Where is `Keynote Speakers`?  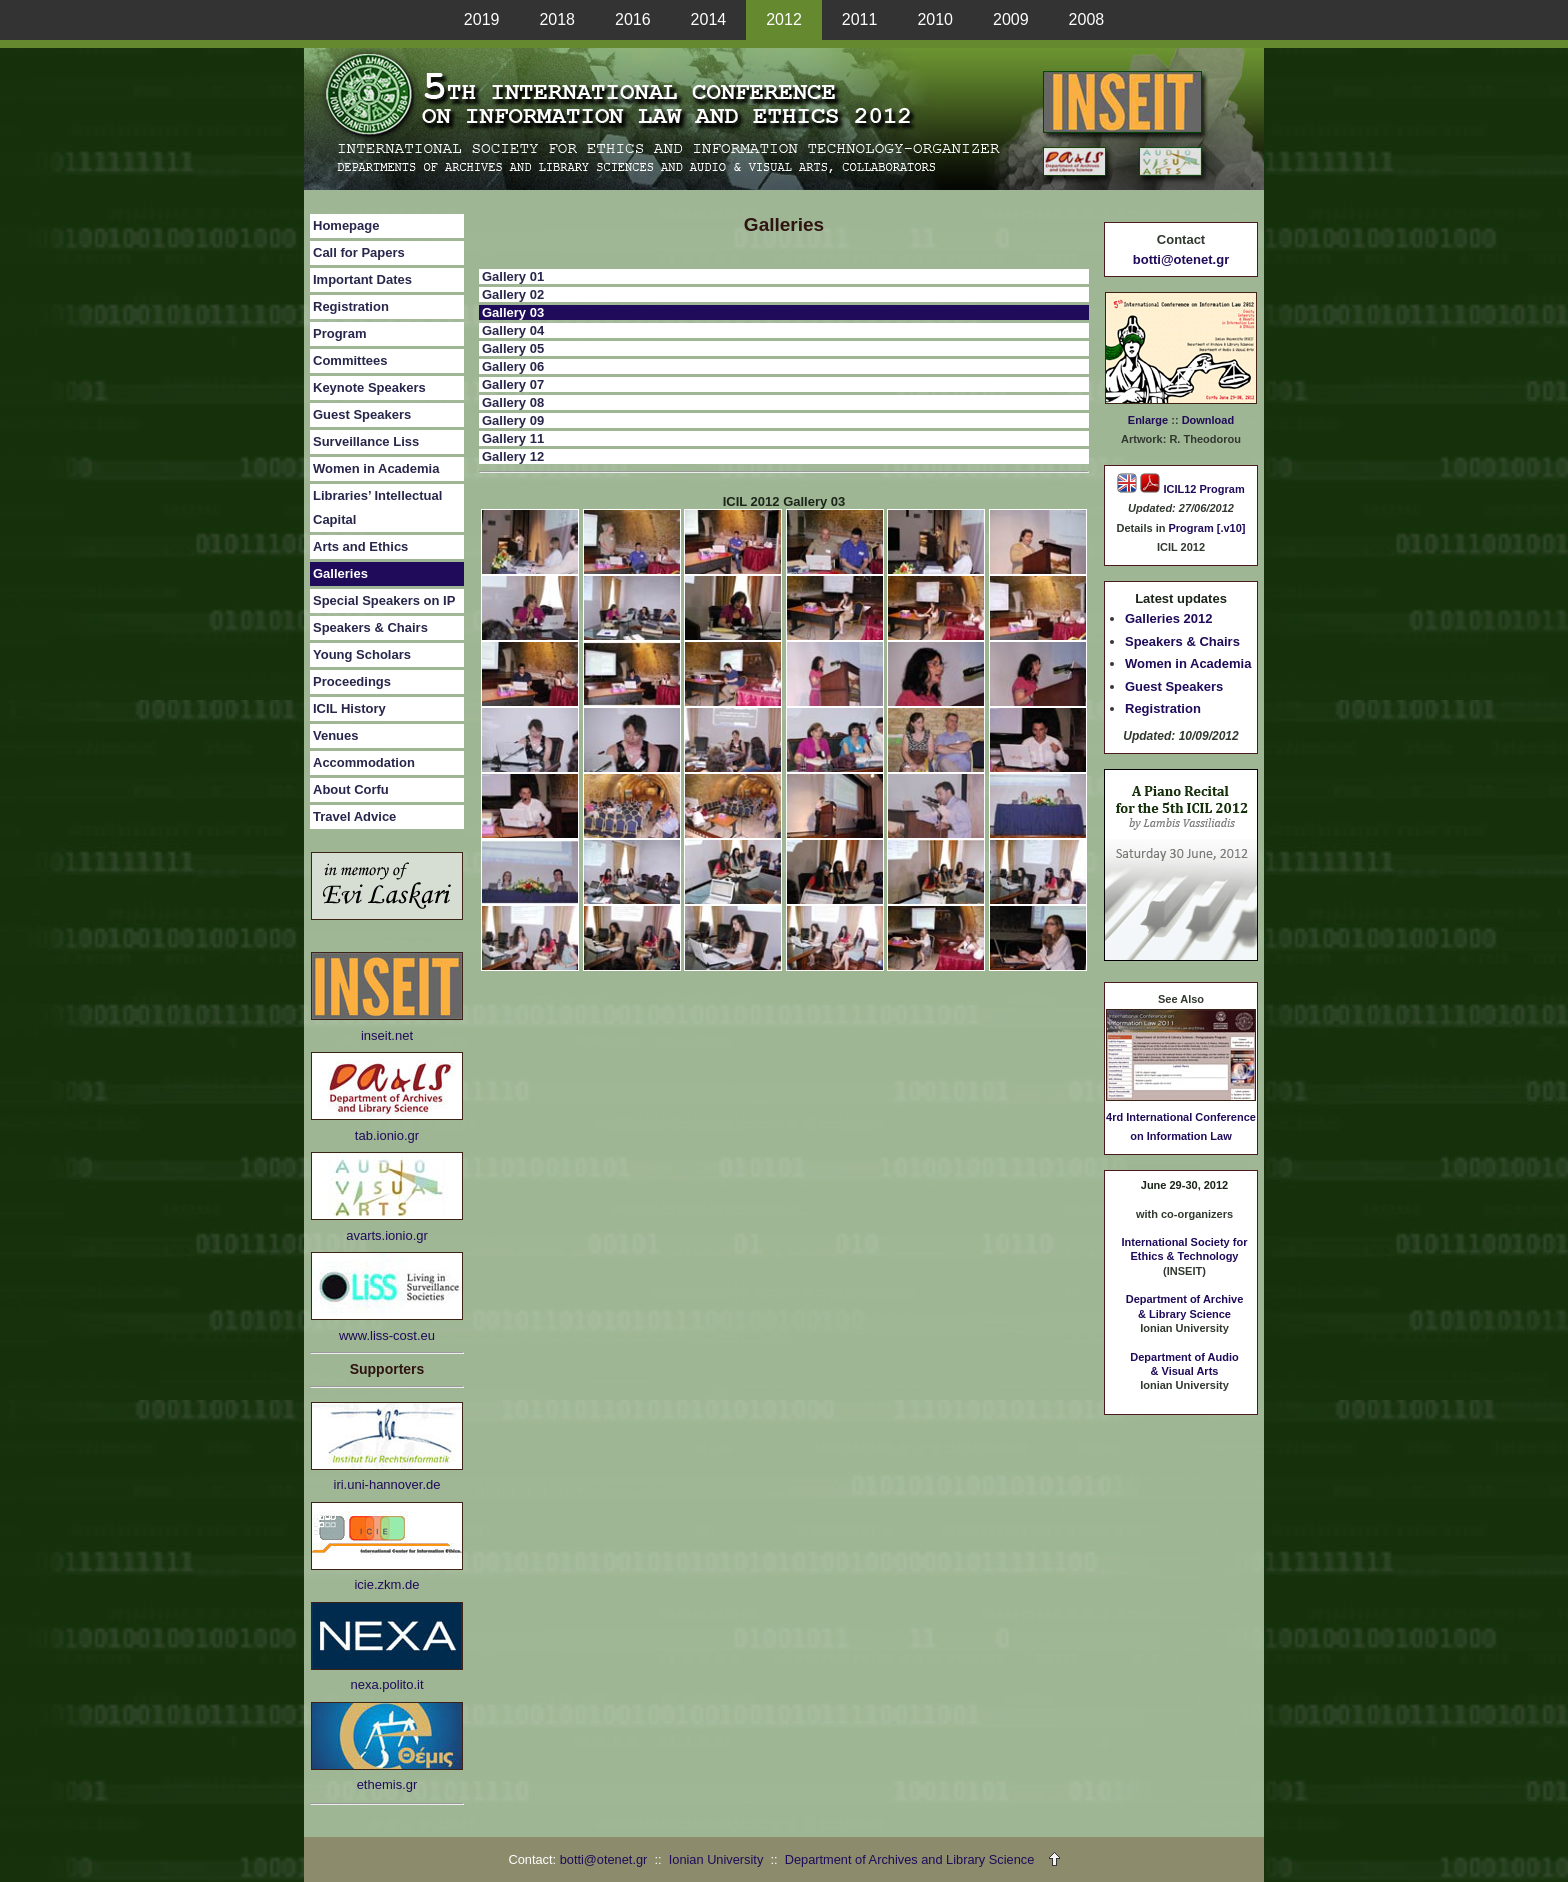 Keynote Speakers is located at coordinates (369, 387).